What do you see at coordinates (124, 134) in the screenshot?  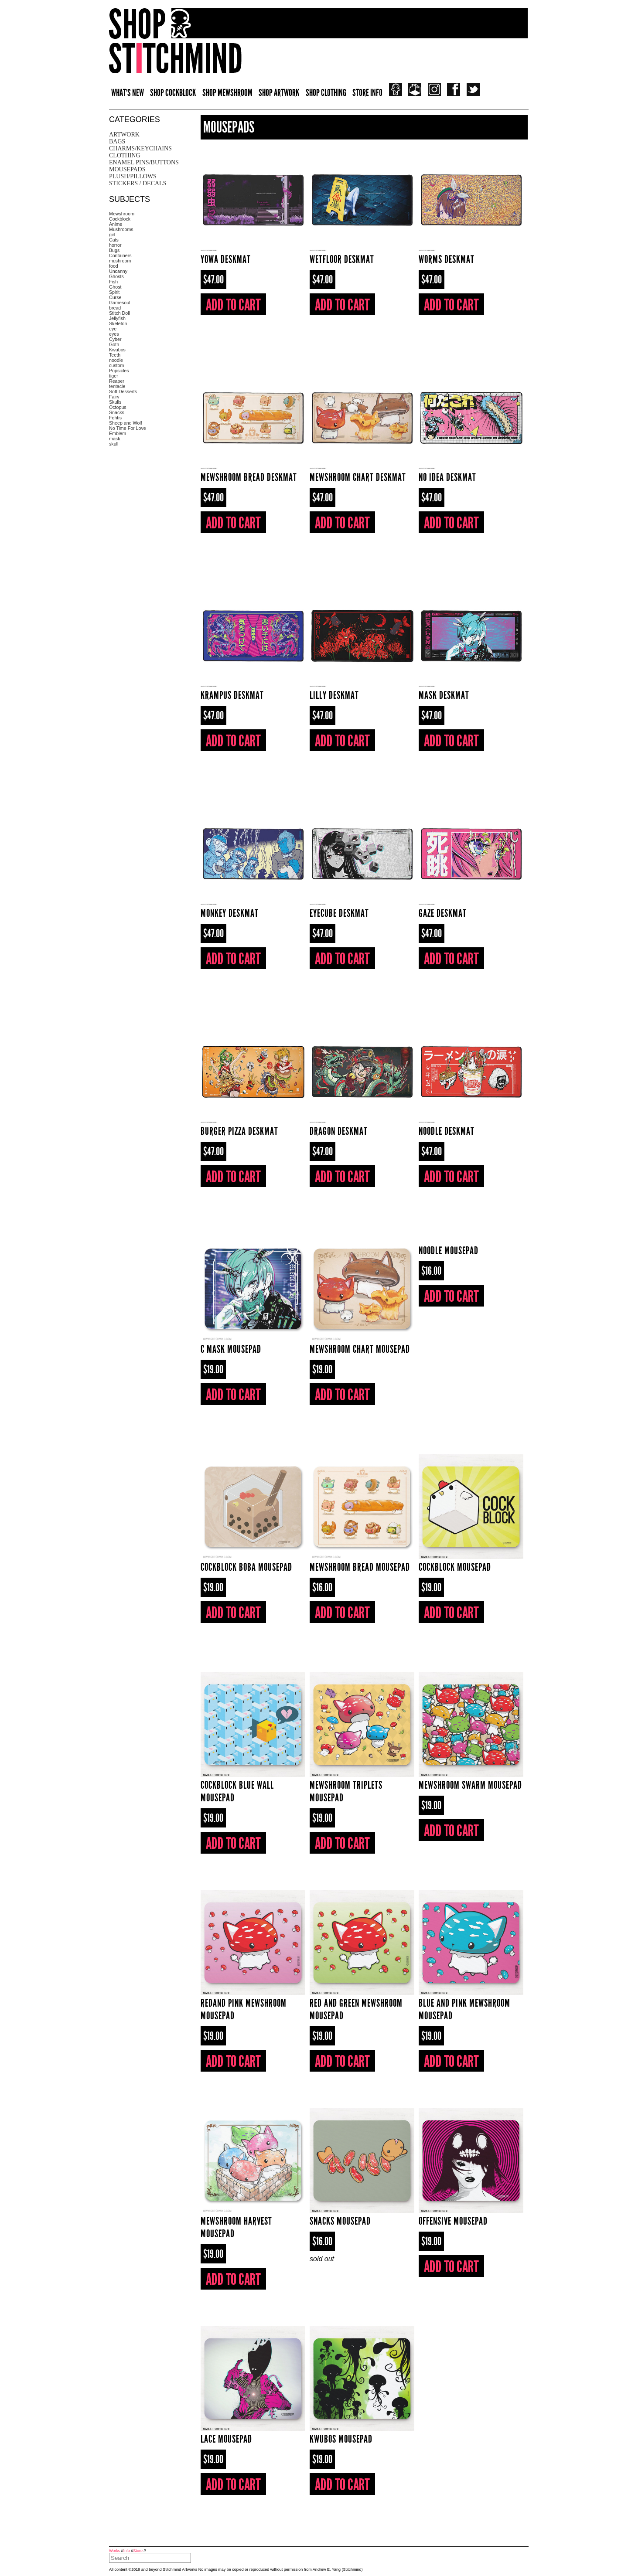 I see `Artwork` at bounding box center [124, 134].